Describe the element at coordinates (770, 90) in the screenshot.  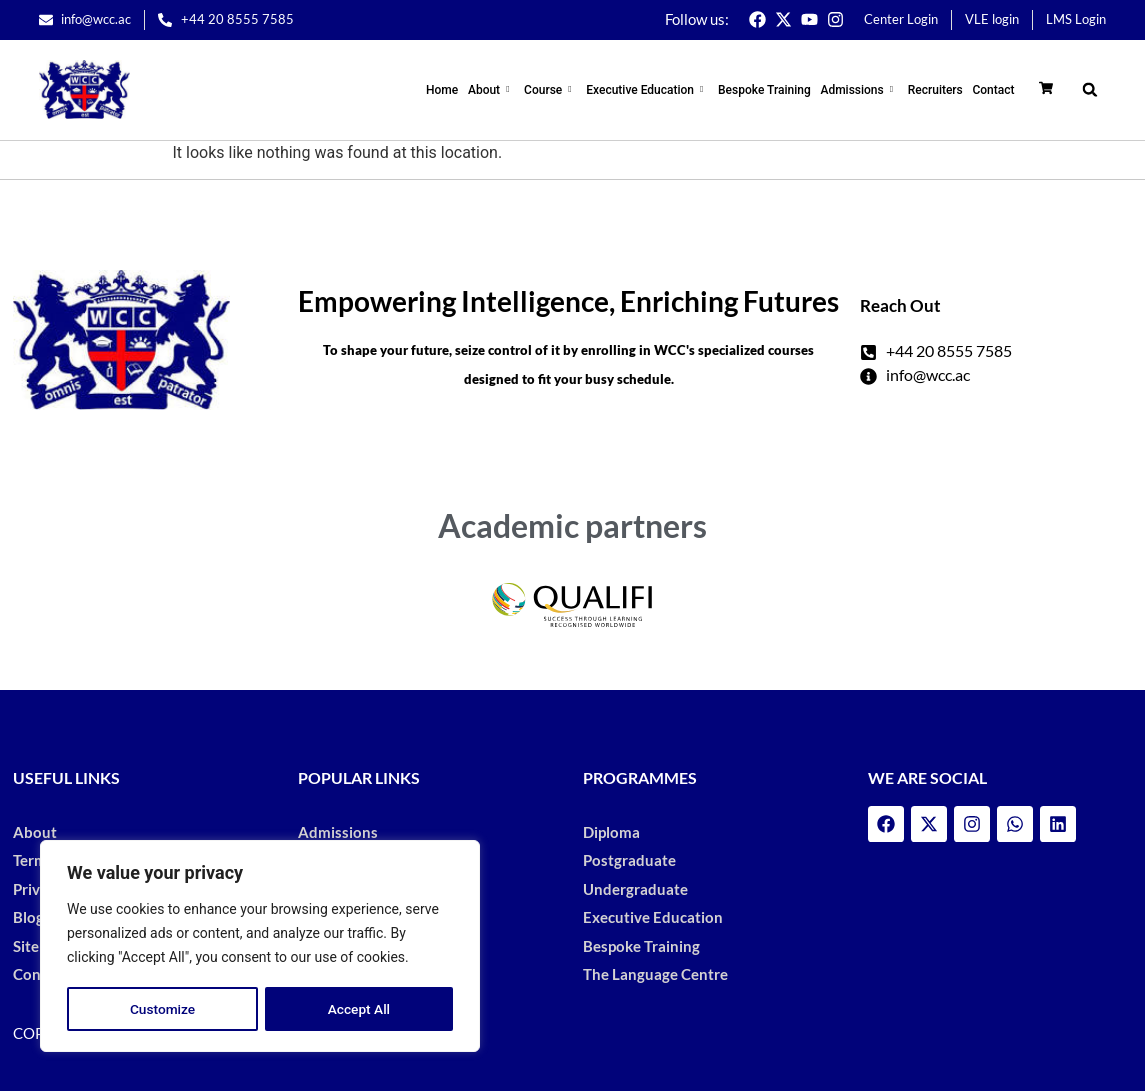
I see `Bespoke Training` at that location.